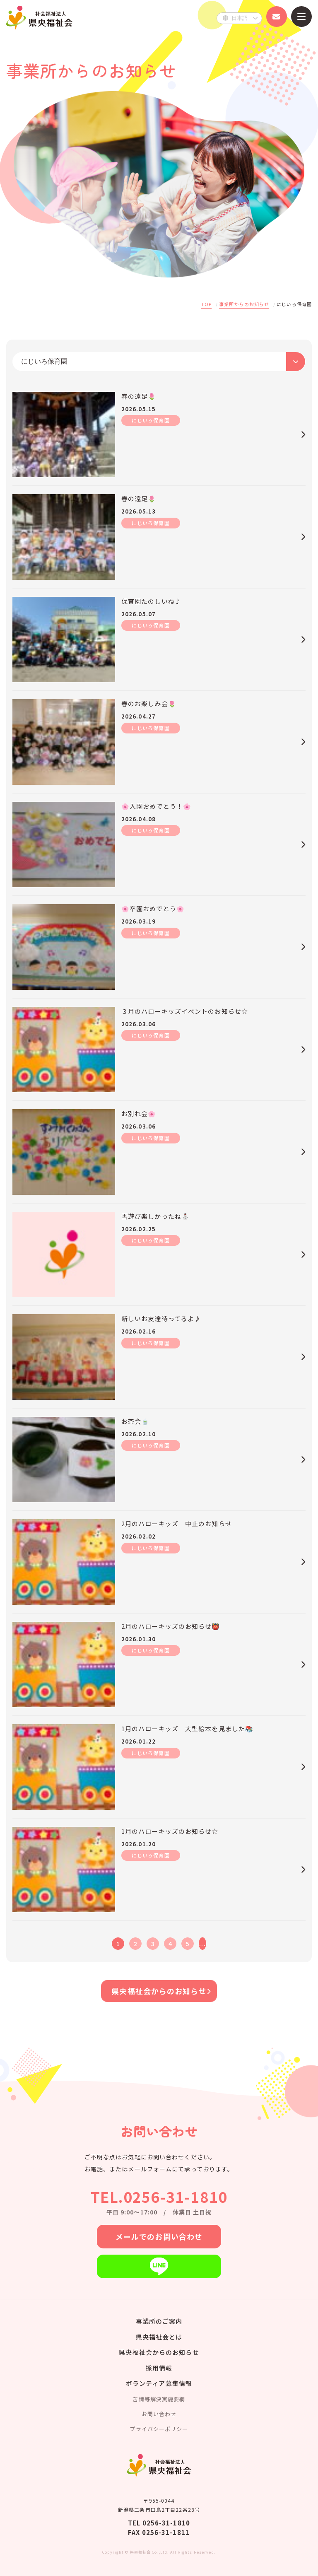 This screenshot has height=2576, width=318. I want to click on 事業所のご案内, so click(159, 2321).